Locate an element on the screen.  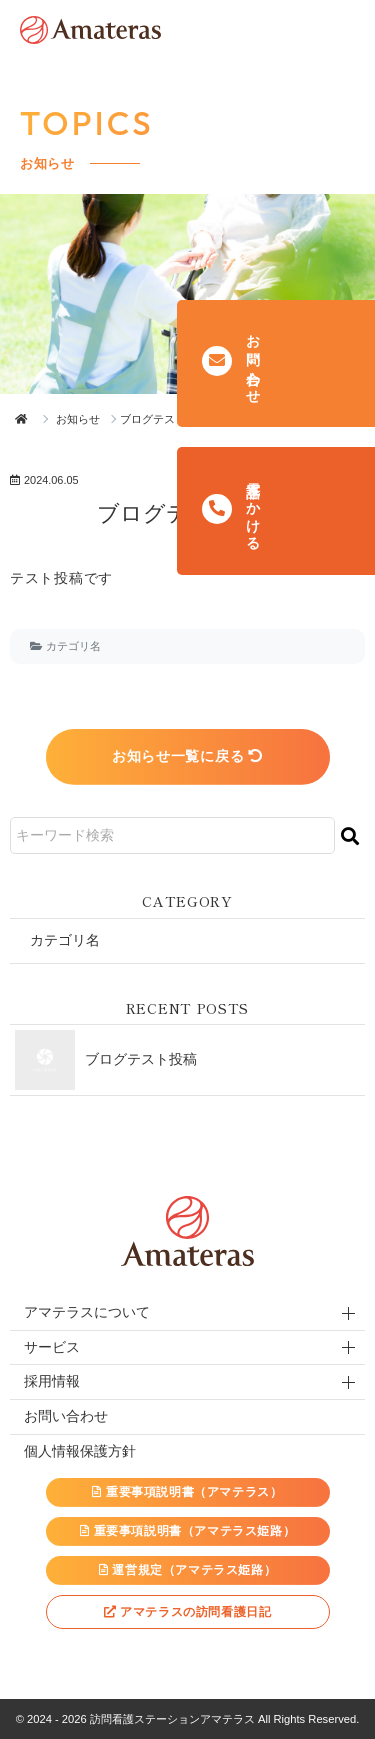
お知らせ is located at coordinates (78, 419).